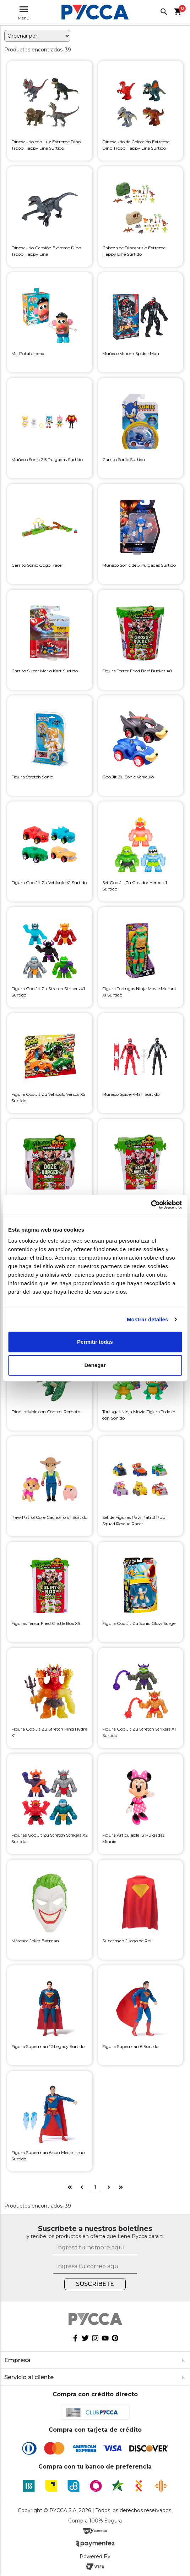 The image size is (190, 2576). I want to click on Muñeco Venom Spider-Man, so click(130, 353).